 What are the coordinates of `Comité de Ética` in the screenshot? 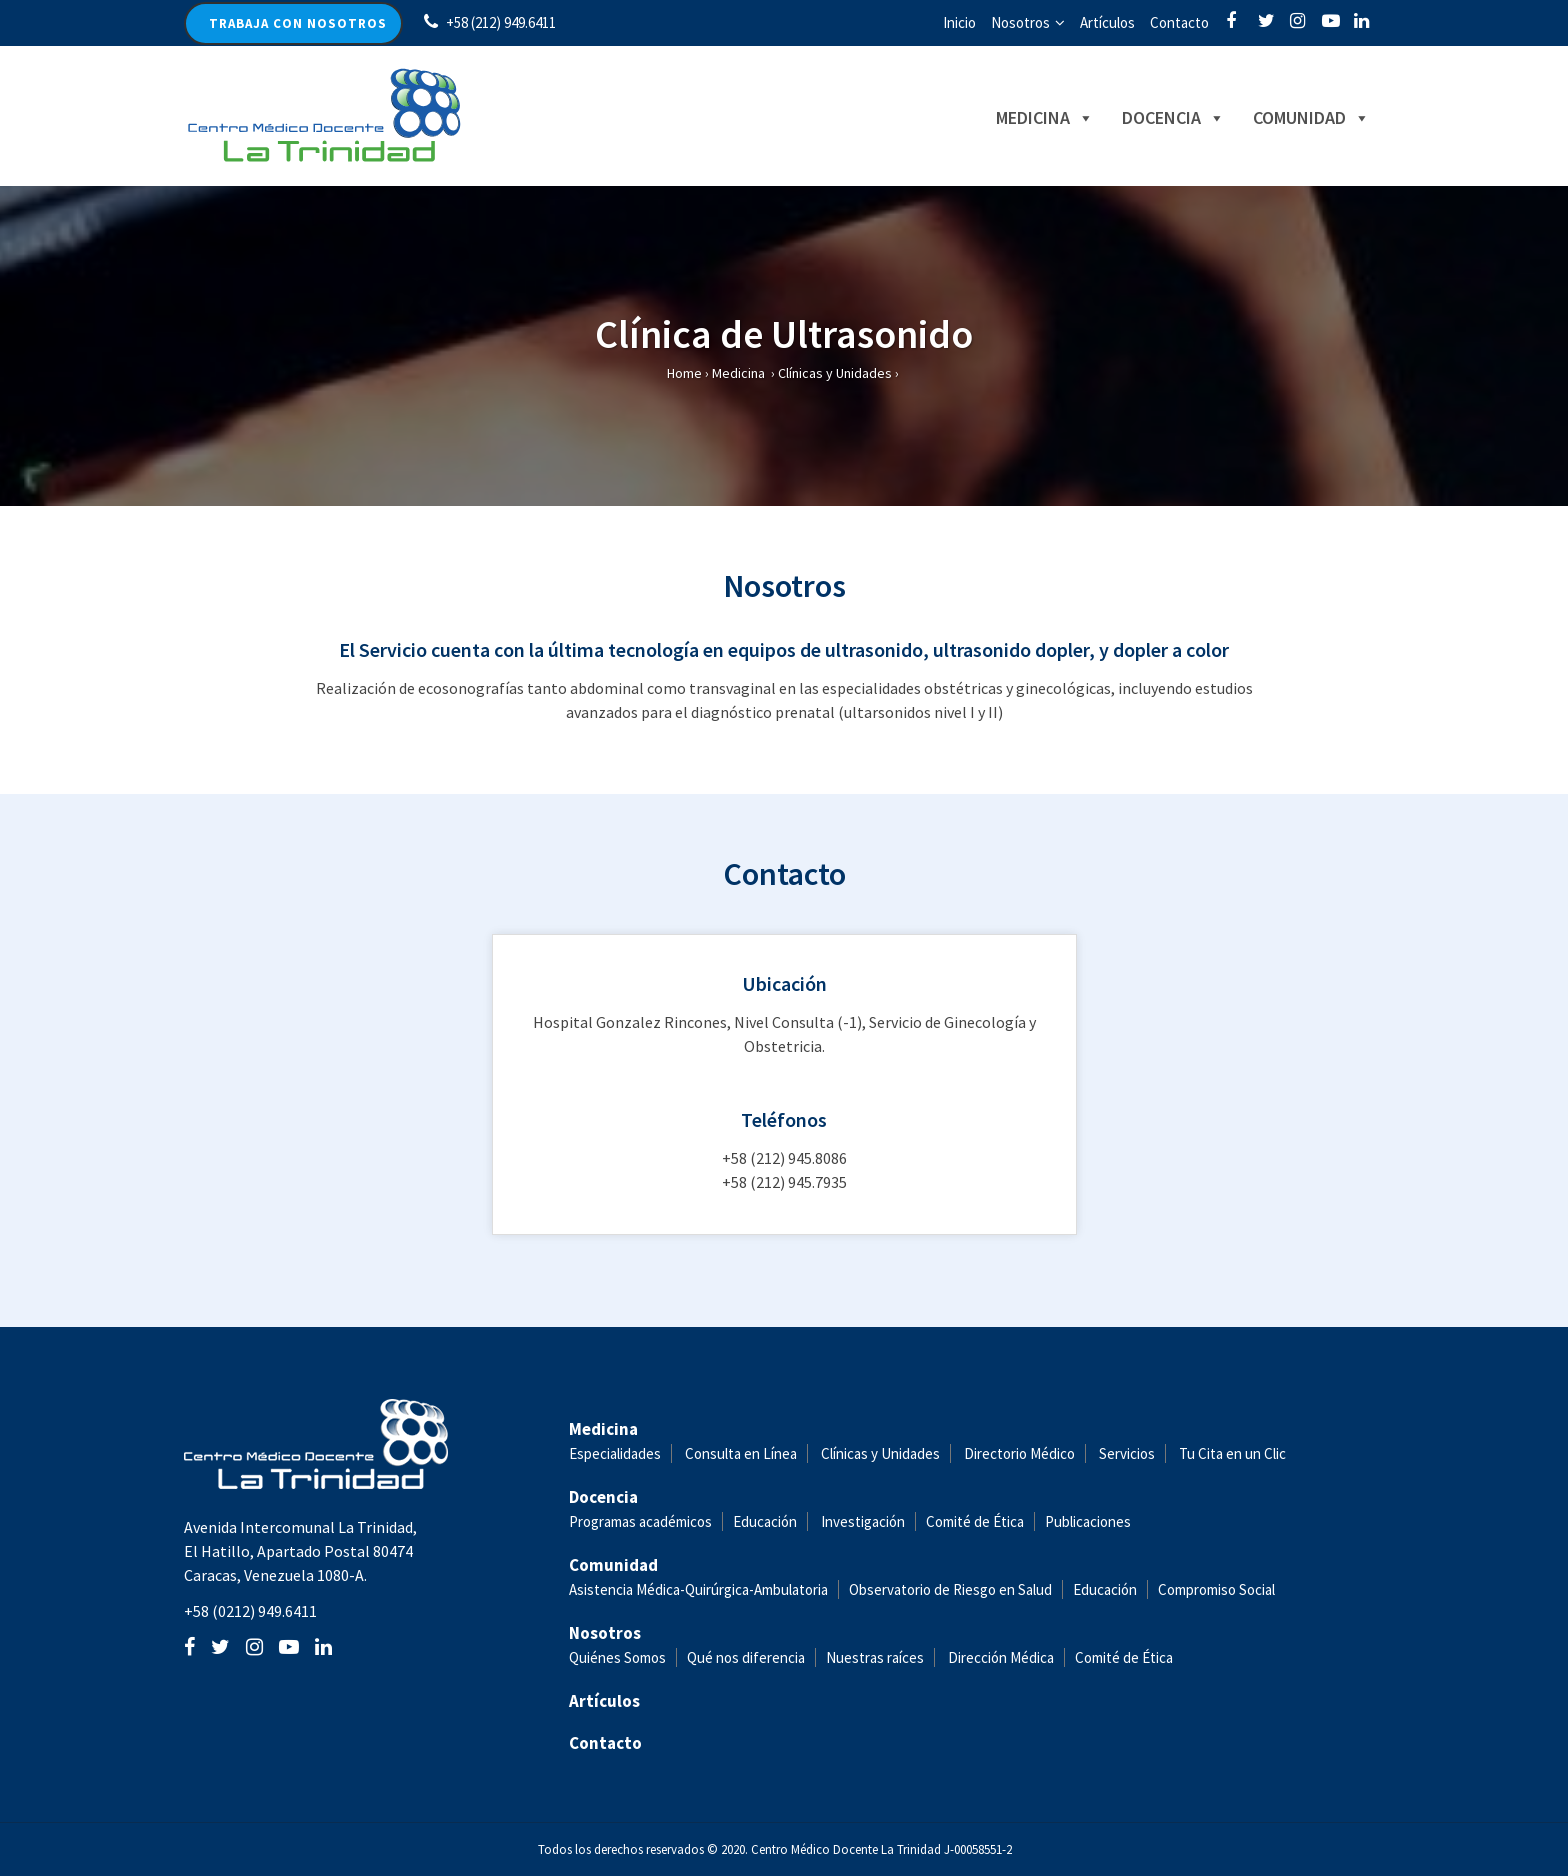 It's located at (975, 1521).